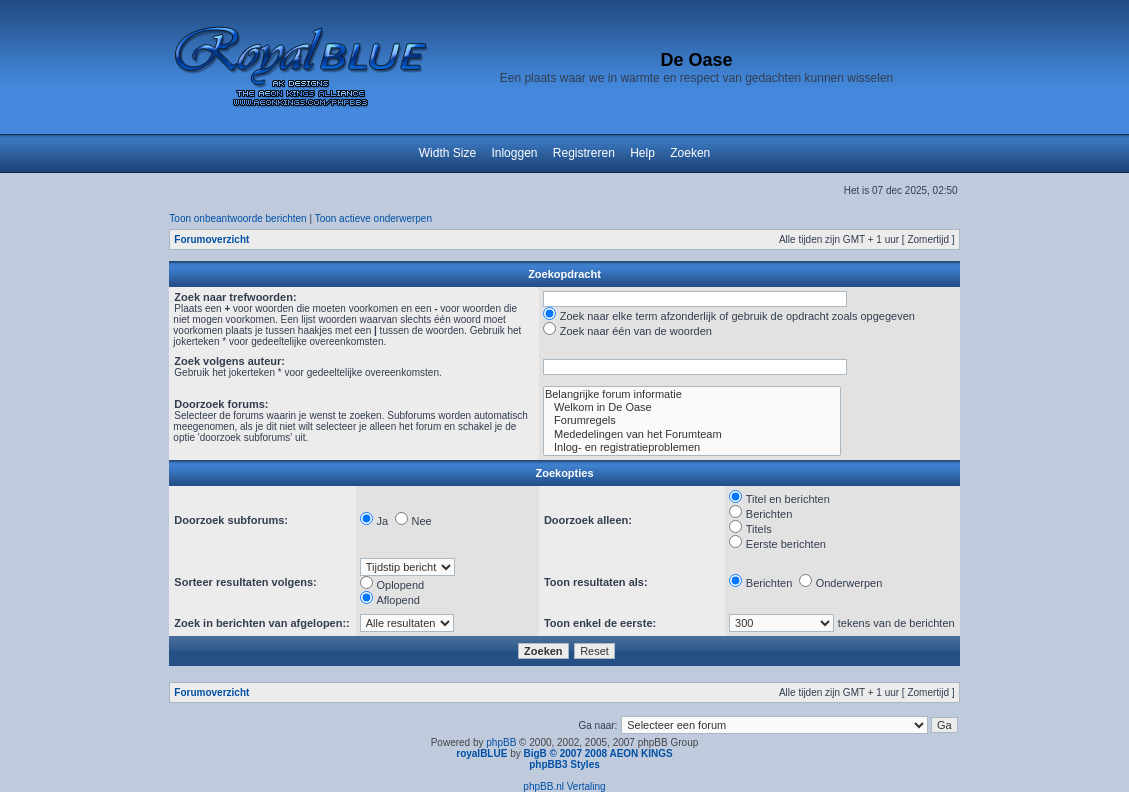 This screenshot has height=792, width=1129. What do you see at coordinates (373, 218) in the screenshot?
I see `Toon actieve onderwerpen` at bounding box center [373, 218].